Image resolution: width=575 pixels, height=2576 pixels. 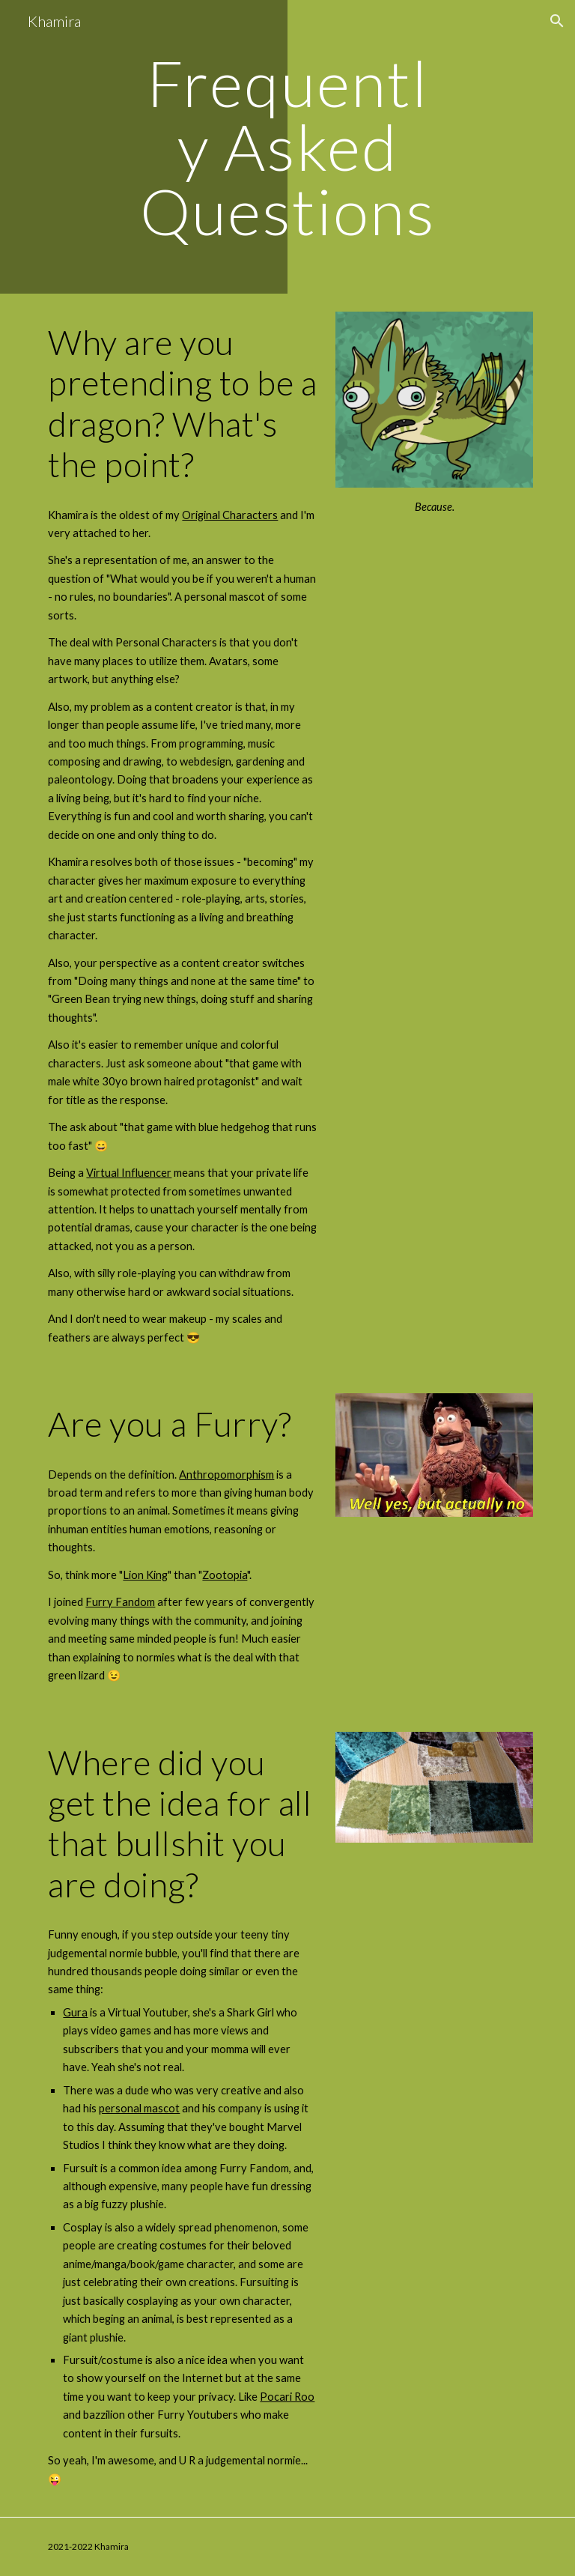 I want to click on Furry Fandom, so click(x=120, y=1601).